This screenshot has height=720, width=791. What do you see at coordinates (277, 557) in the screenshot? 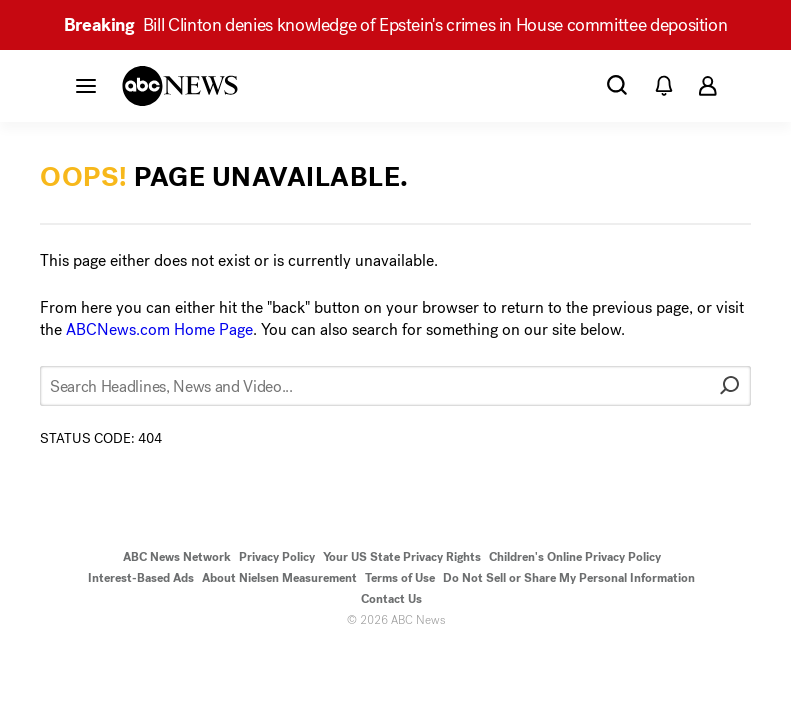
I see `Privacy Policy` at bounding box center [277, 557].